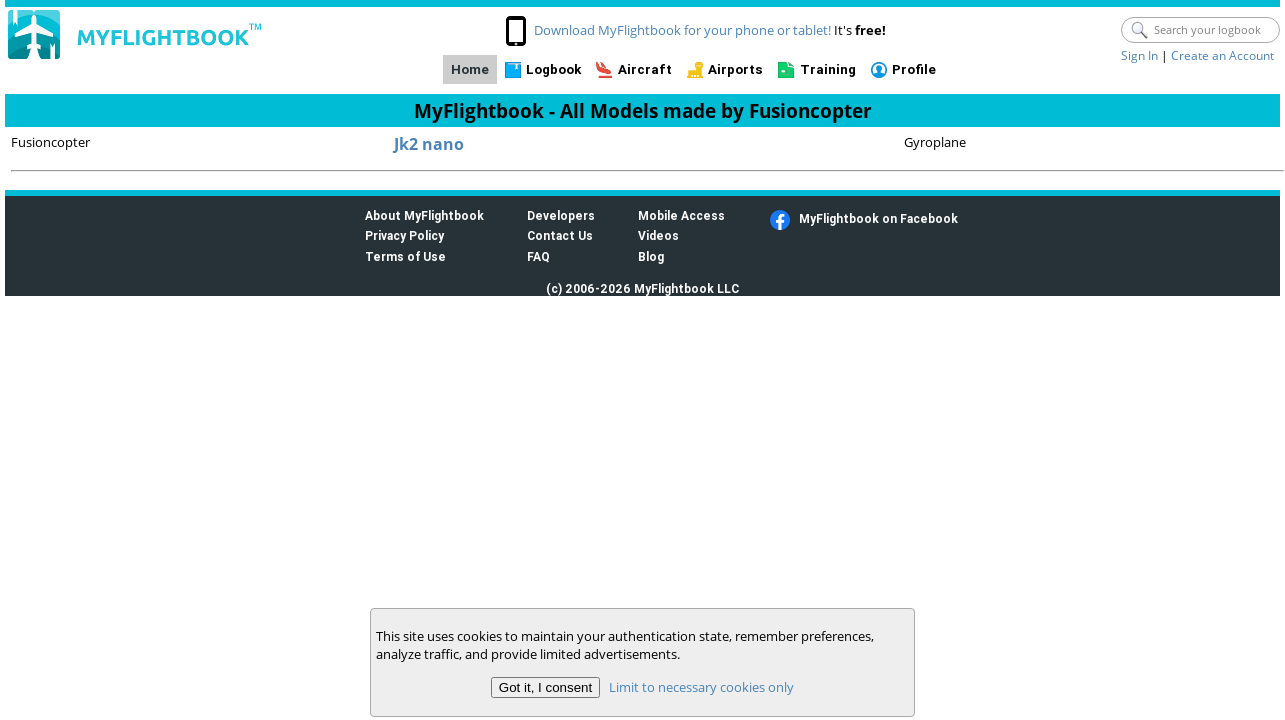  I want to click on Jk2 nano, so click(429, 144).